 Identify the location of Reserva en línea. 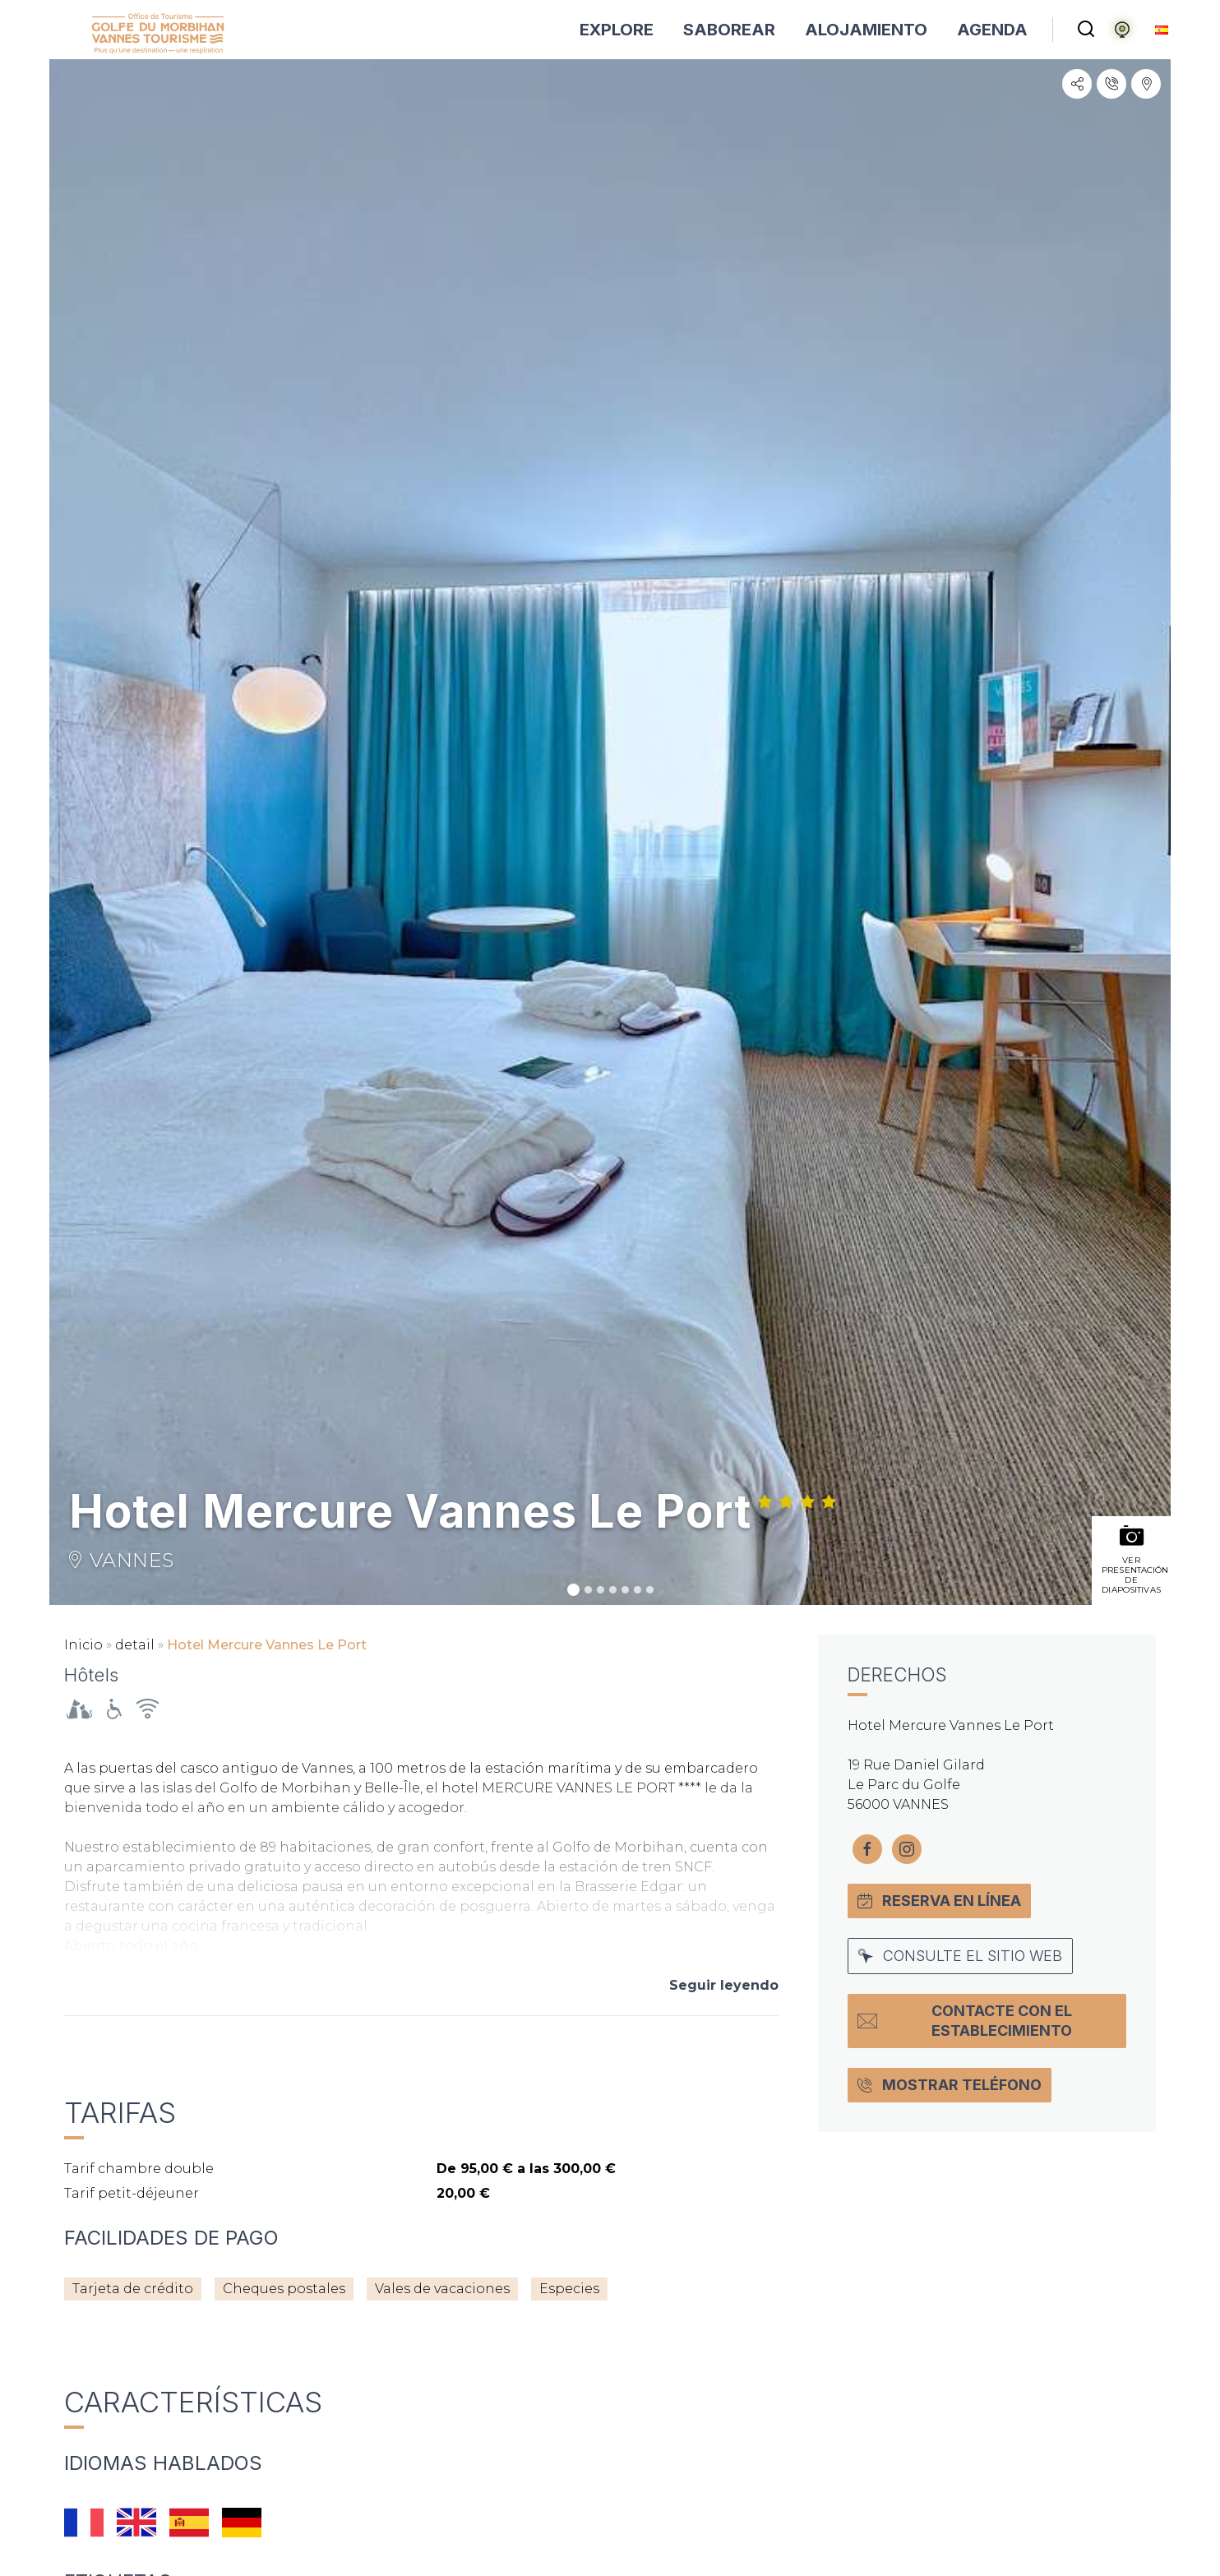
(939, 1900).